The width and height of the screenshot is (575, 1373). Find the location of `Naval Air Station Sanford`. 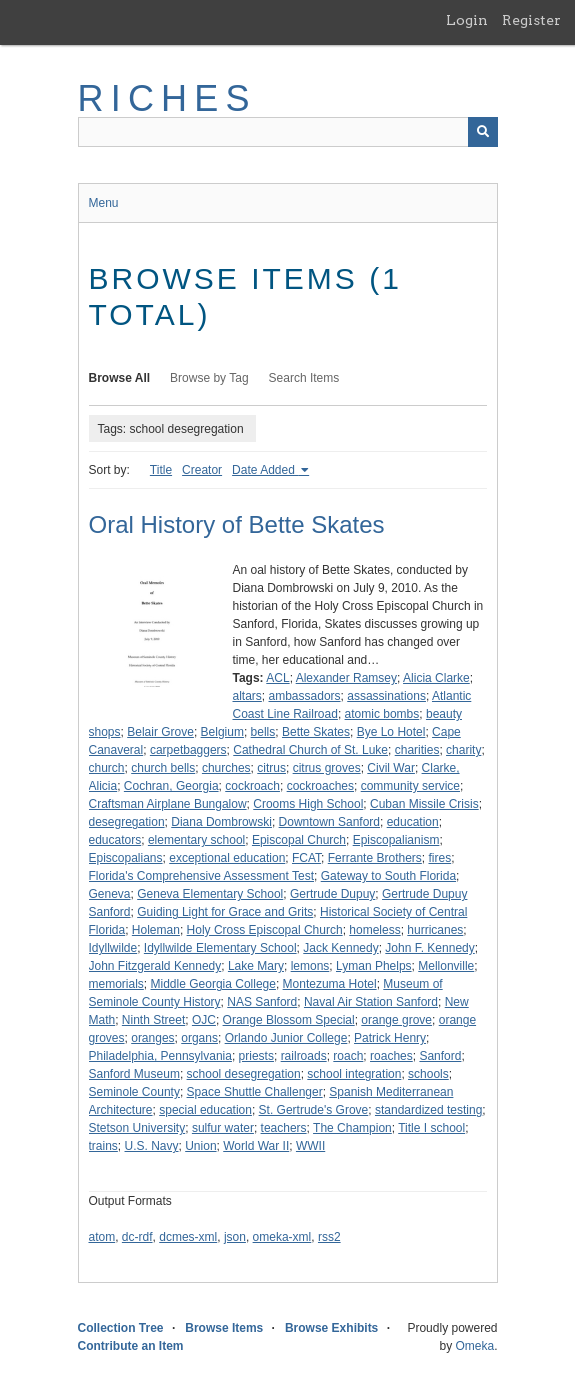

Naval Air Station Sanford is located at coordinates (371, 1002).